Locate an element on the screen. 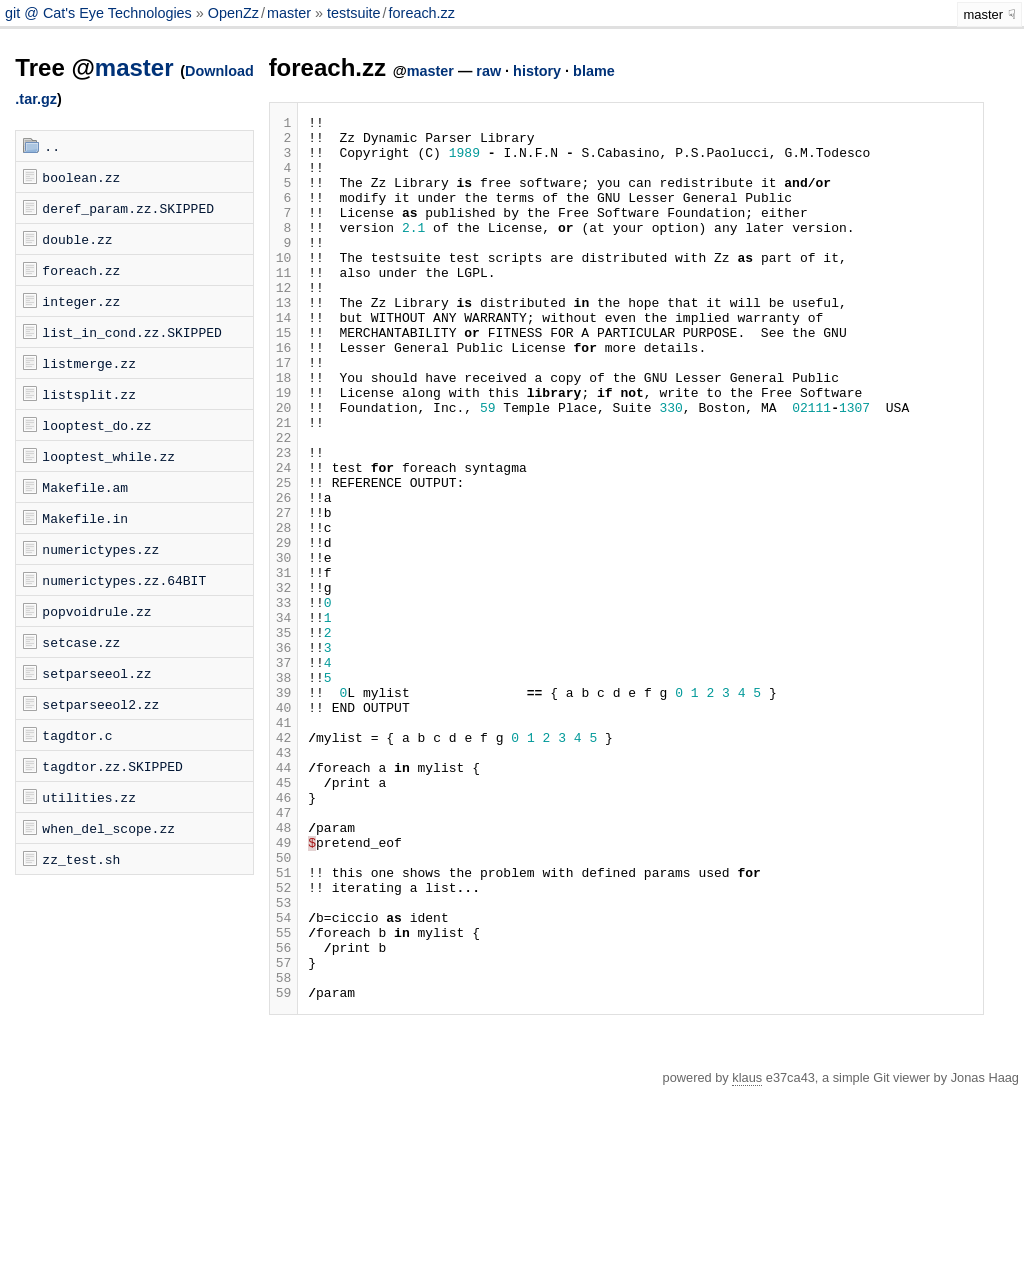 This screenshot has width=1024, height=1267. 22 is located at coordinates (284, 503).